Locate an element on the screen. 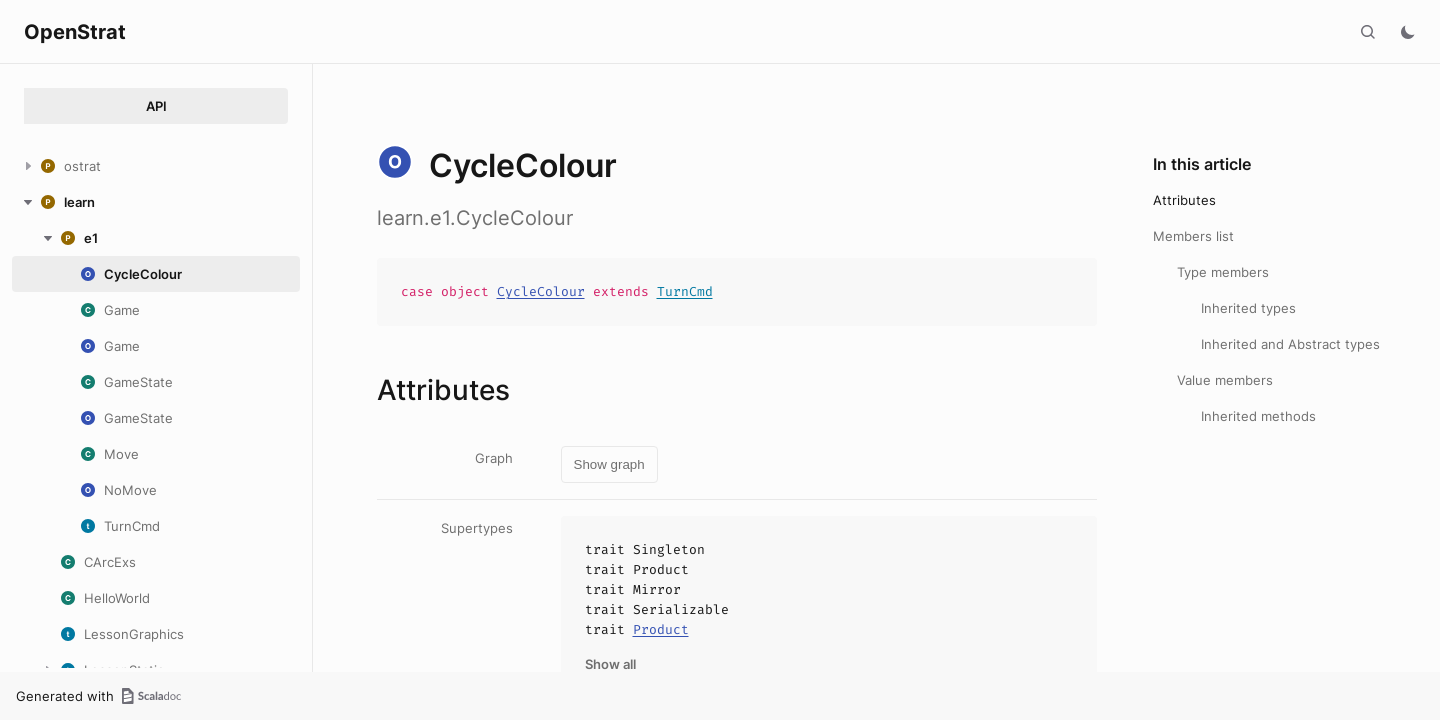 This screenshot has height=720, width=1440. CycleColour is located at coordinates (541, 291).